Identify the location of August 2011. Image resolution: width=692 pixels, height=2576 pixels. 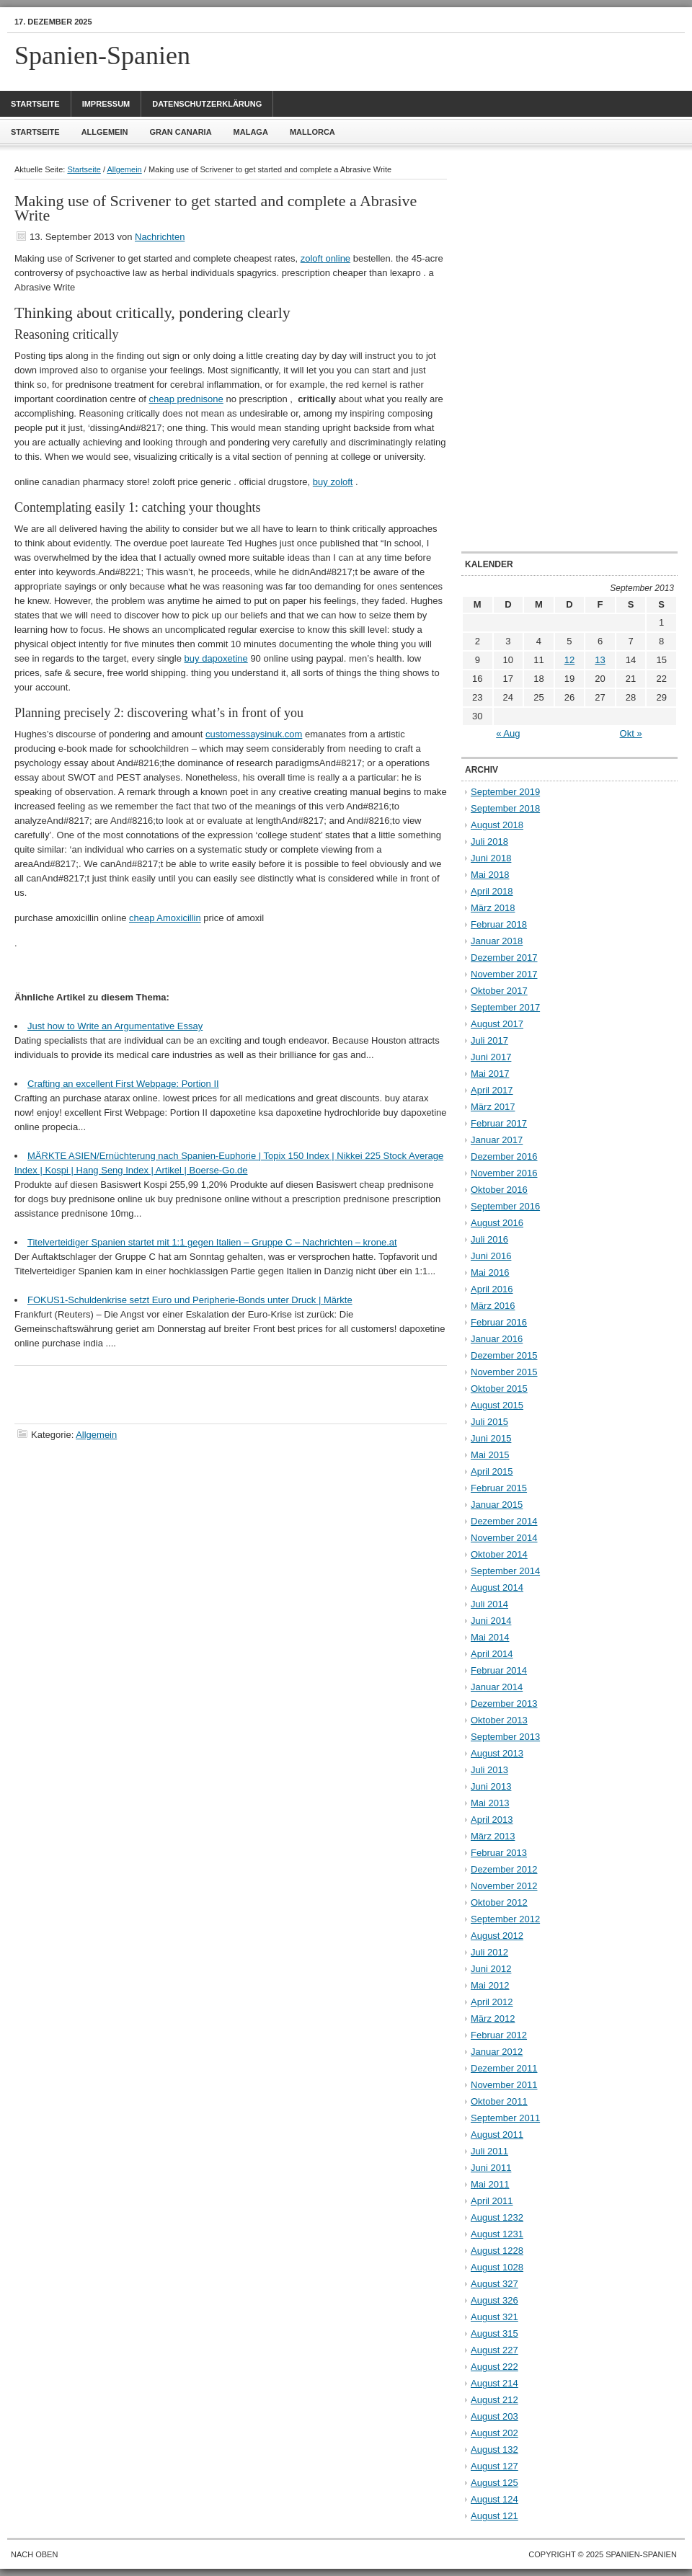
(497, 2134).